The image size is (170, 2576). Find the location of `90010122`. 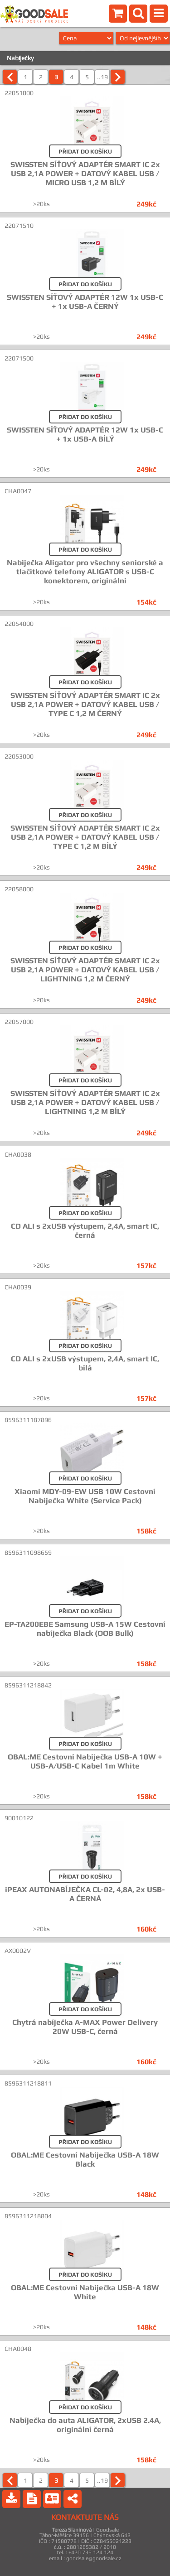

90010122 is located at coordinates (19, 1817).